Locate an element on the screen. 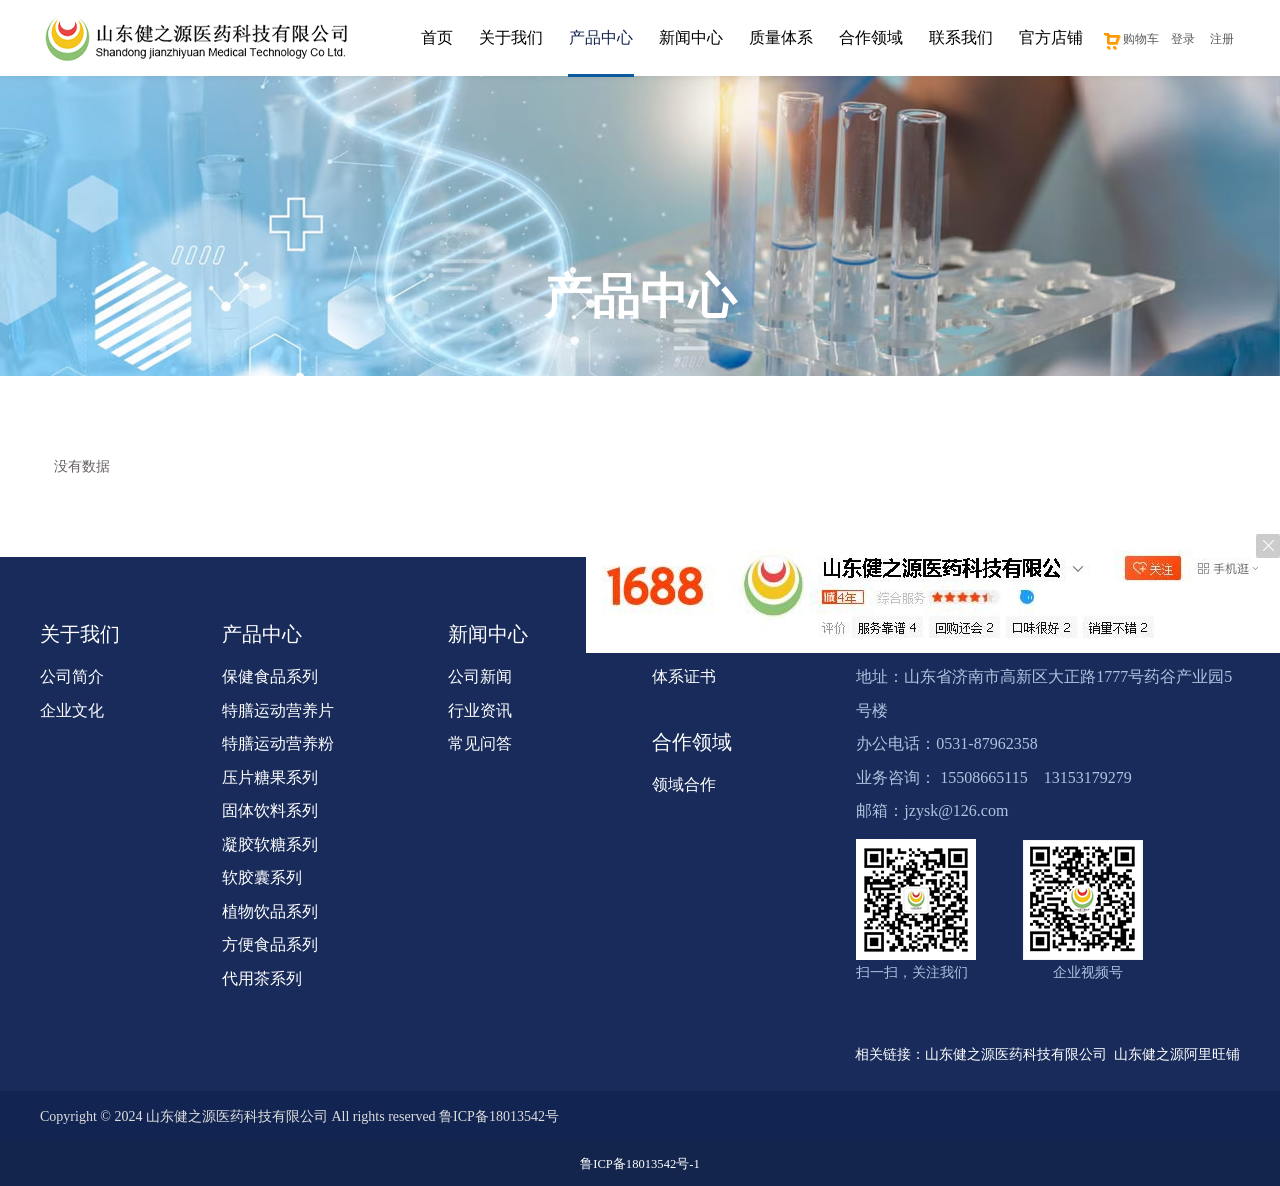 Image resolution: width=1280 pixels, height=1186 pixels. 登录 is located at coordinates (1183, 39).